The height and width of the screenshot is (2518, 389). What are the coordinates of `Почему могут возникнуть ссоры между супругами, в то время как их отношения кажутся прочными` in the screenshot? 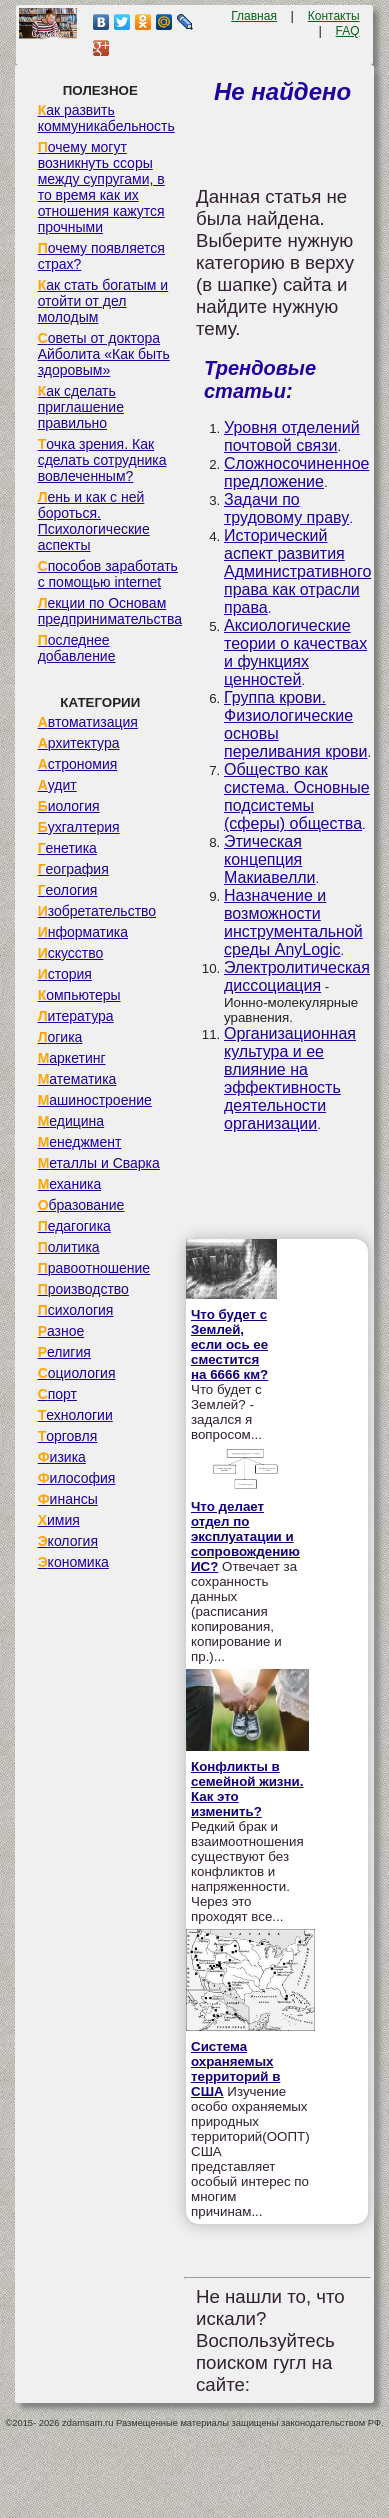 It's located at (101, 187).